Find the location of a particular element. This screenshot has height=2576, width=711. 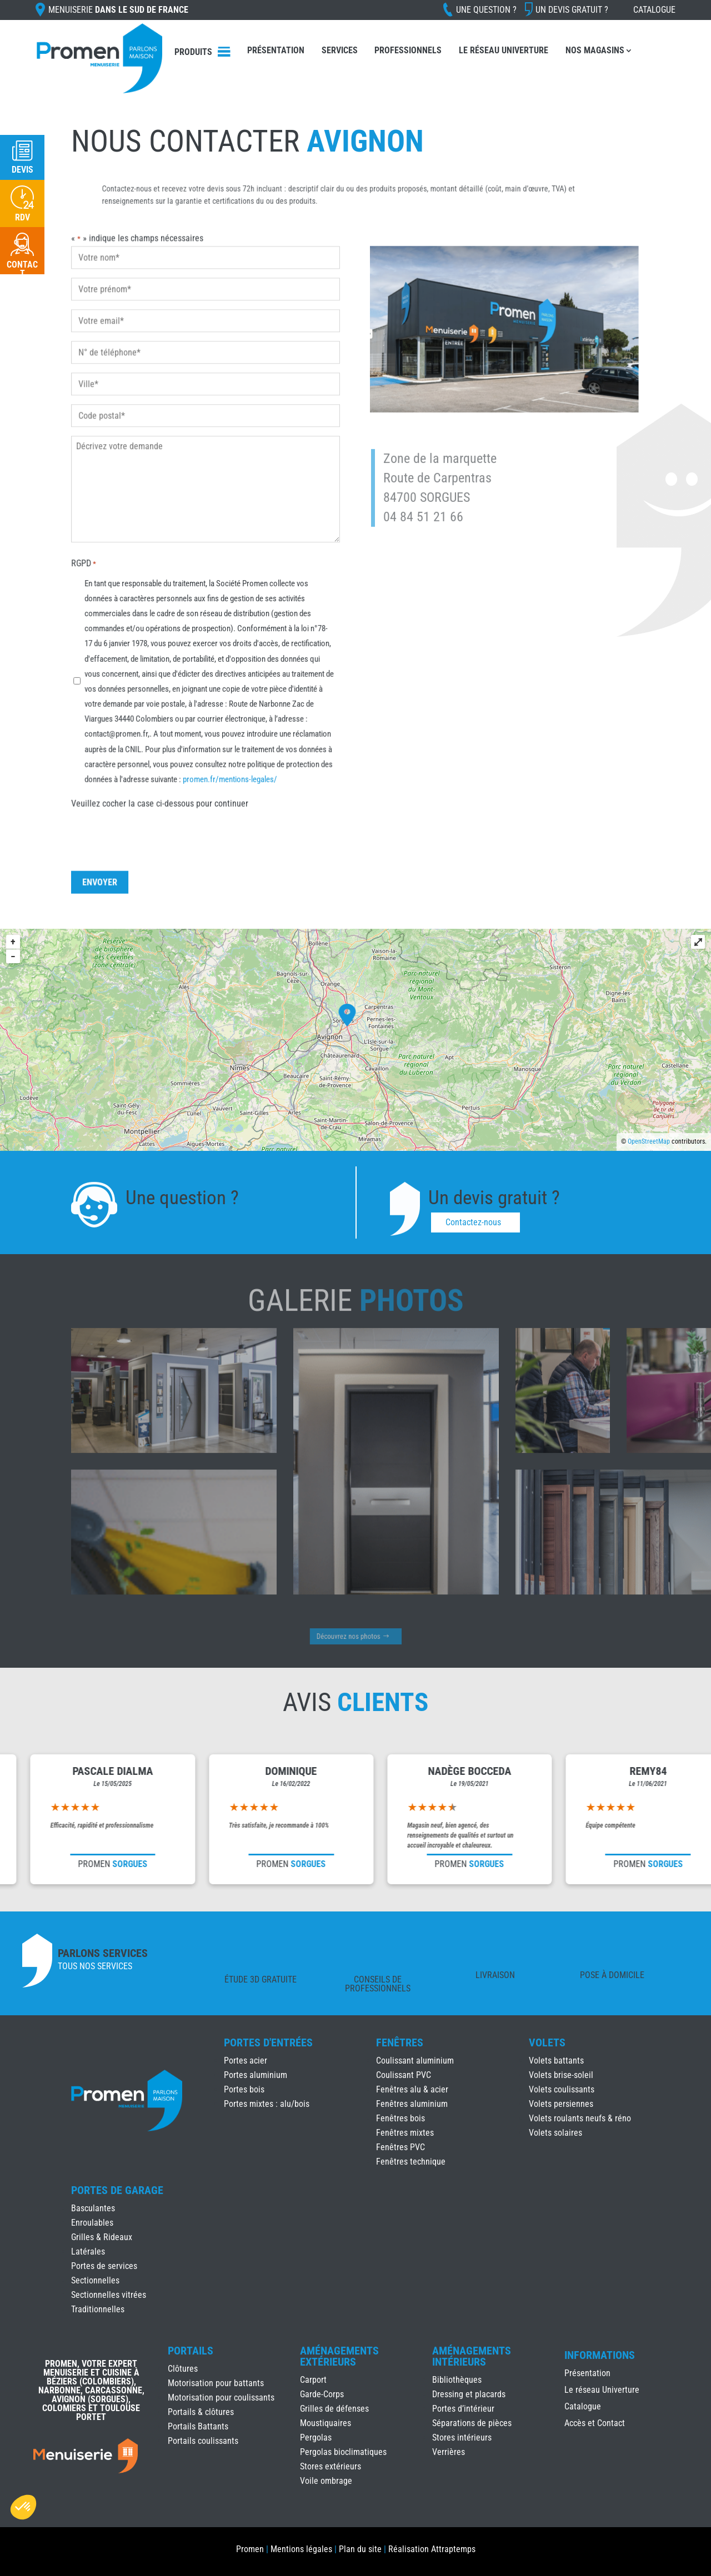

Pergolas bioclimatiques is located at coordinates (343, 2452).